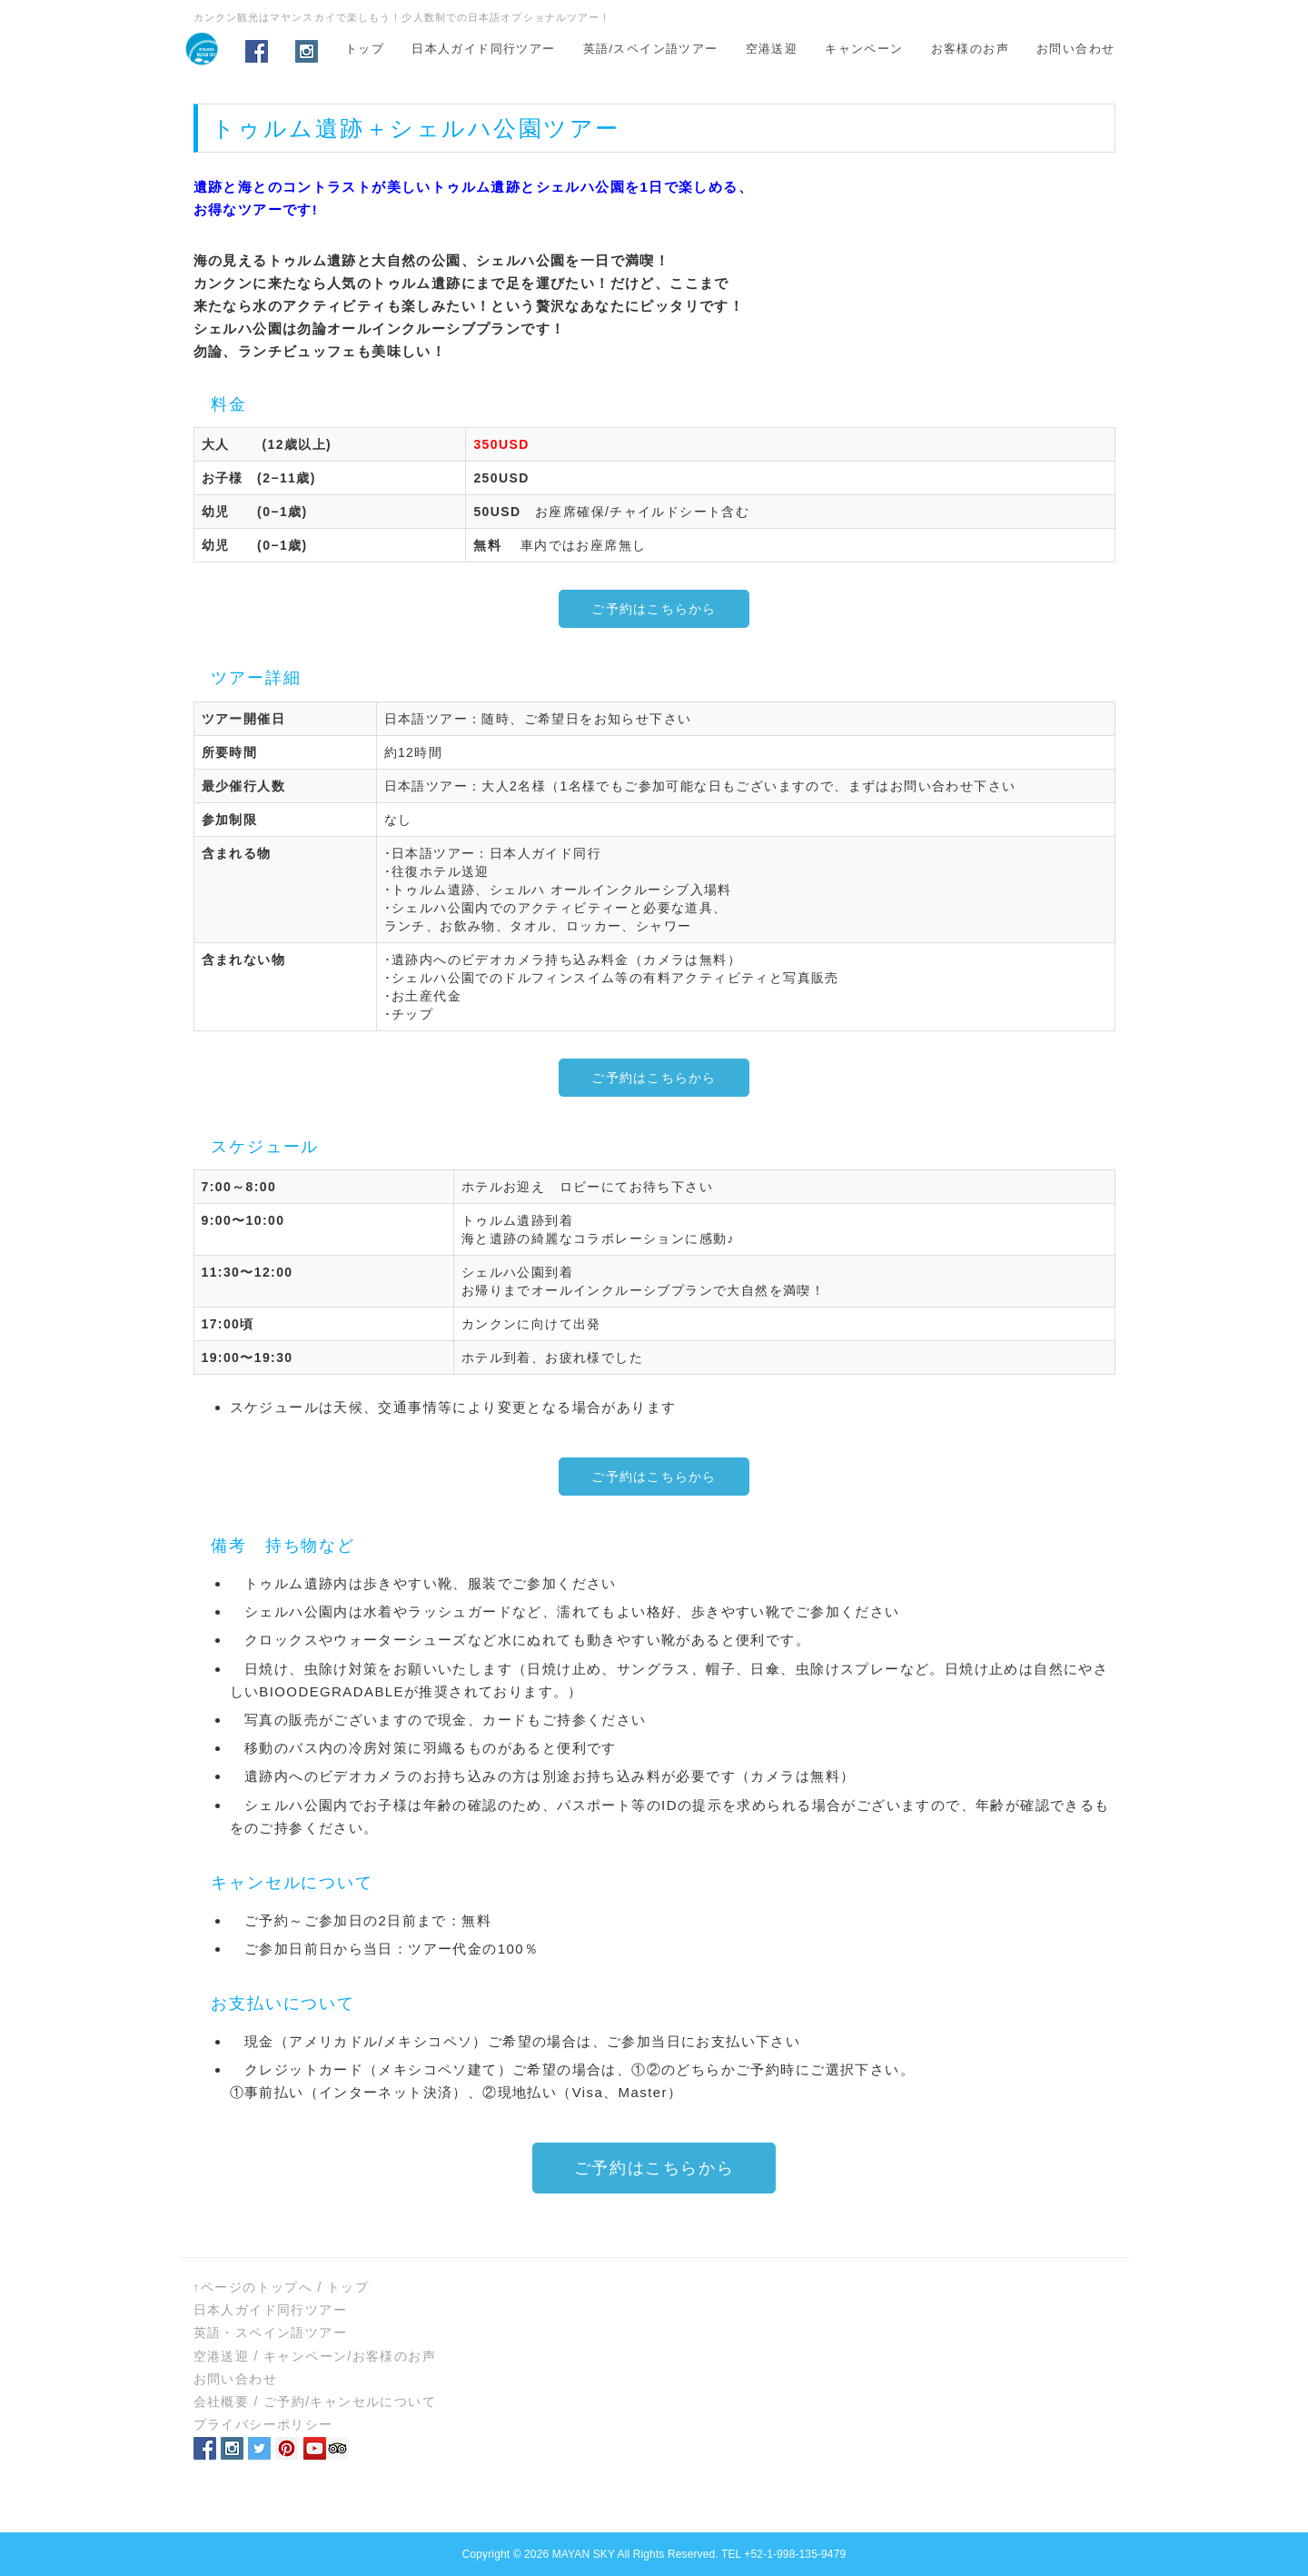 The image size is (1308, 2576). Describe the element at coordinates (263, 2424) in the screenshot. I see `プライバシーポリシー` at that location.